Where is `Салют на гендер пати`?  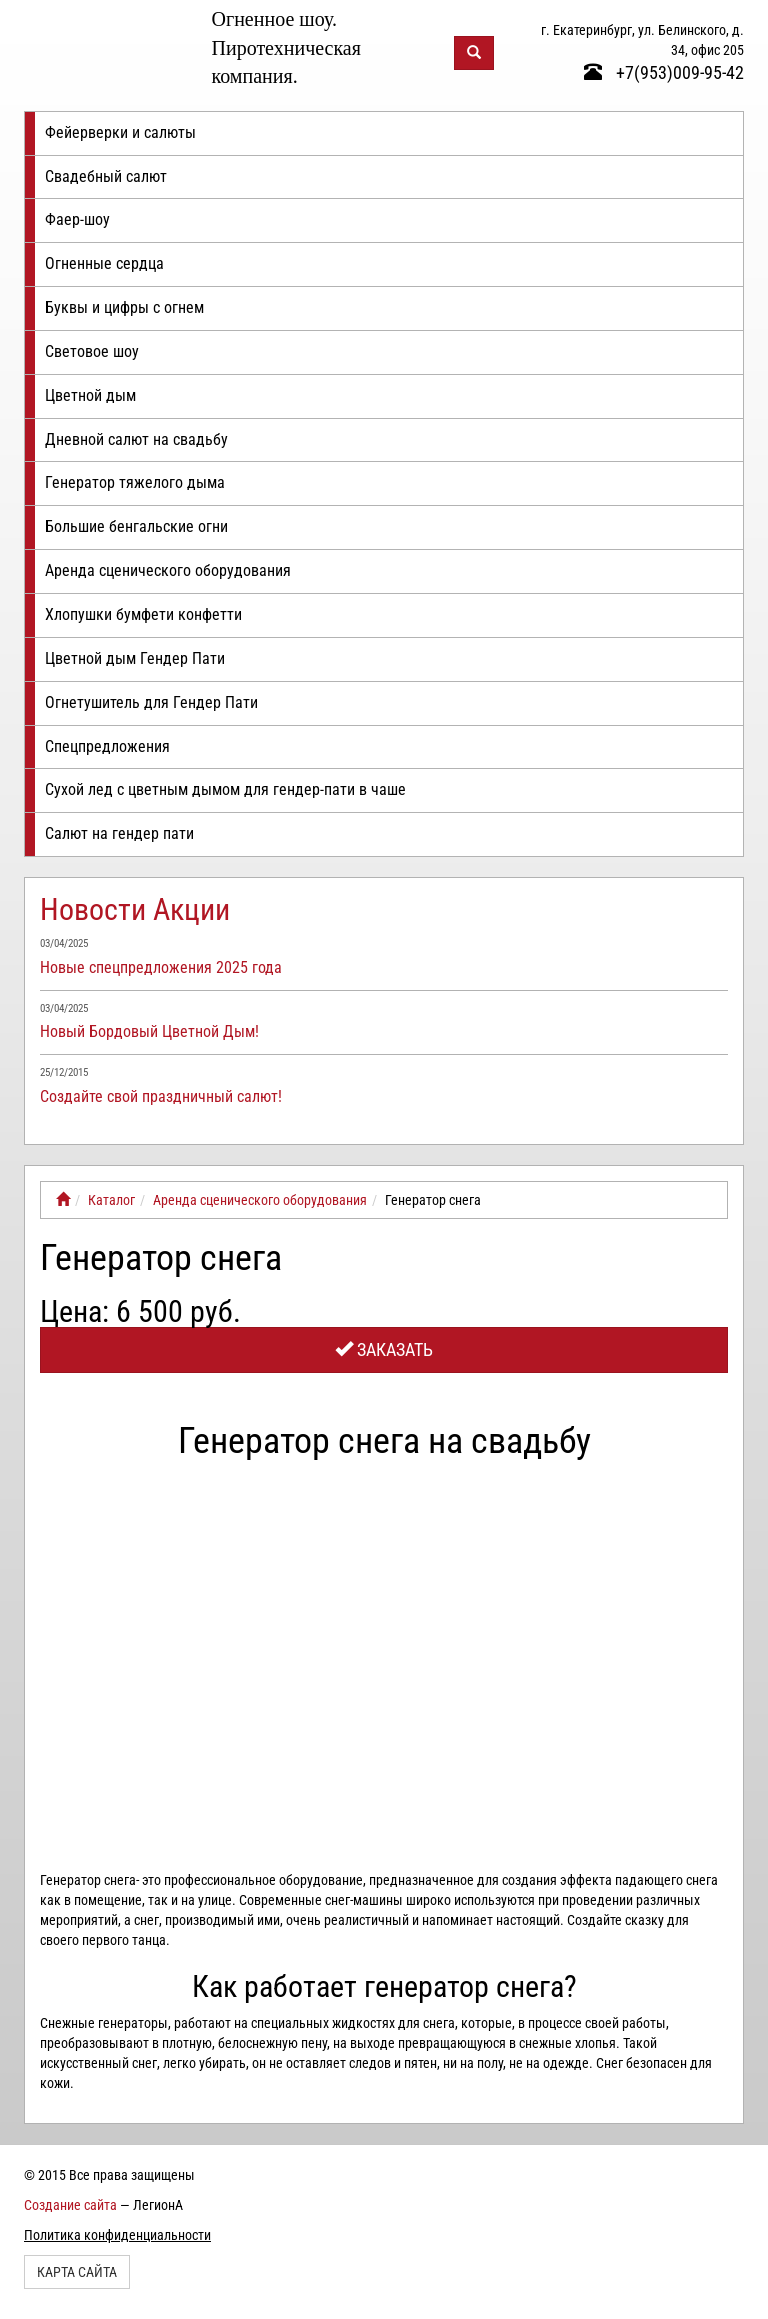
Салют на гендер пати is located at coordinates (119, 833).